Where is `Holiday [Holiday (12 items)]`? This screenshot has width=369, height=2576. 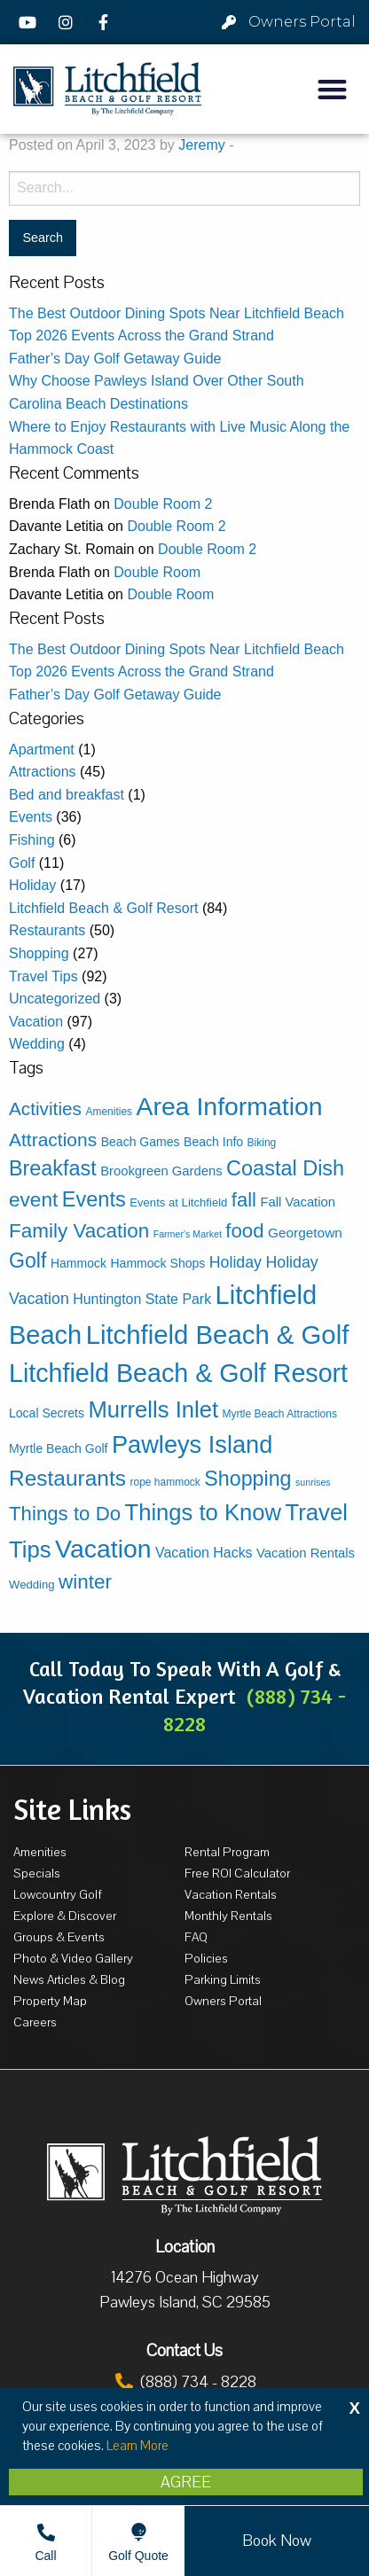
Holiday [Holiday (12 items)] is located at coordinates (235, 1262).